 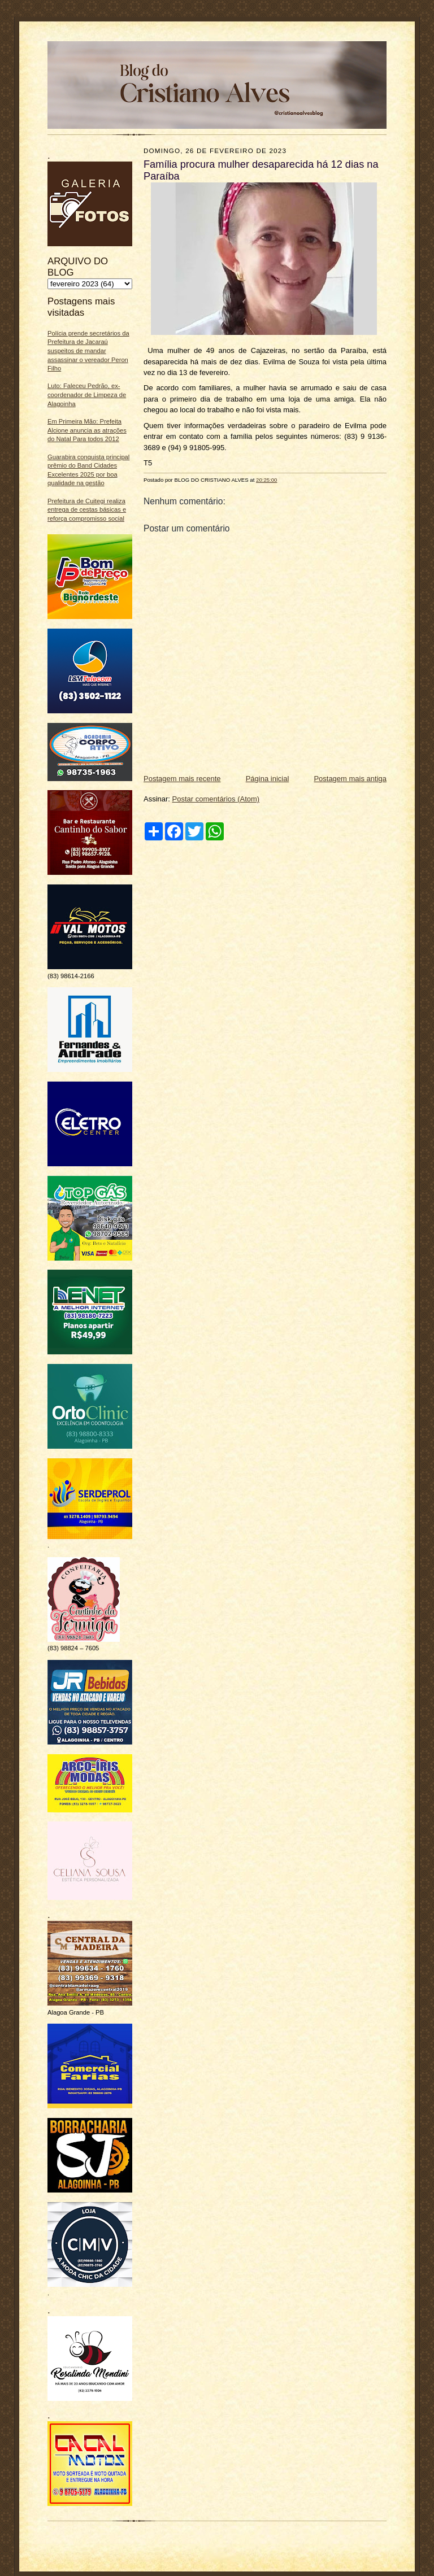 I want to click on Página inicial, so click(x=267, y=778).